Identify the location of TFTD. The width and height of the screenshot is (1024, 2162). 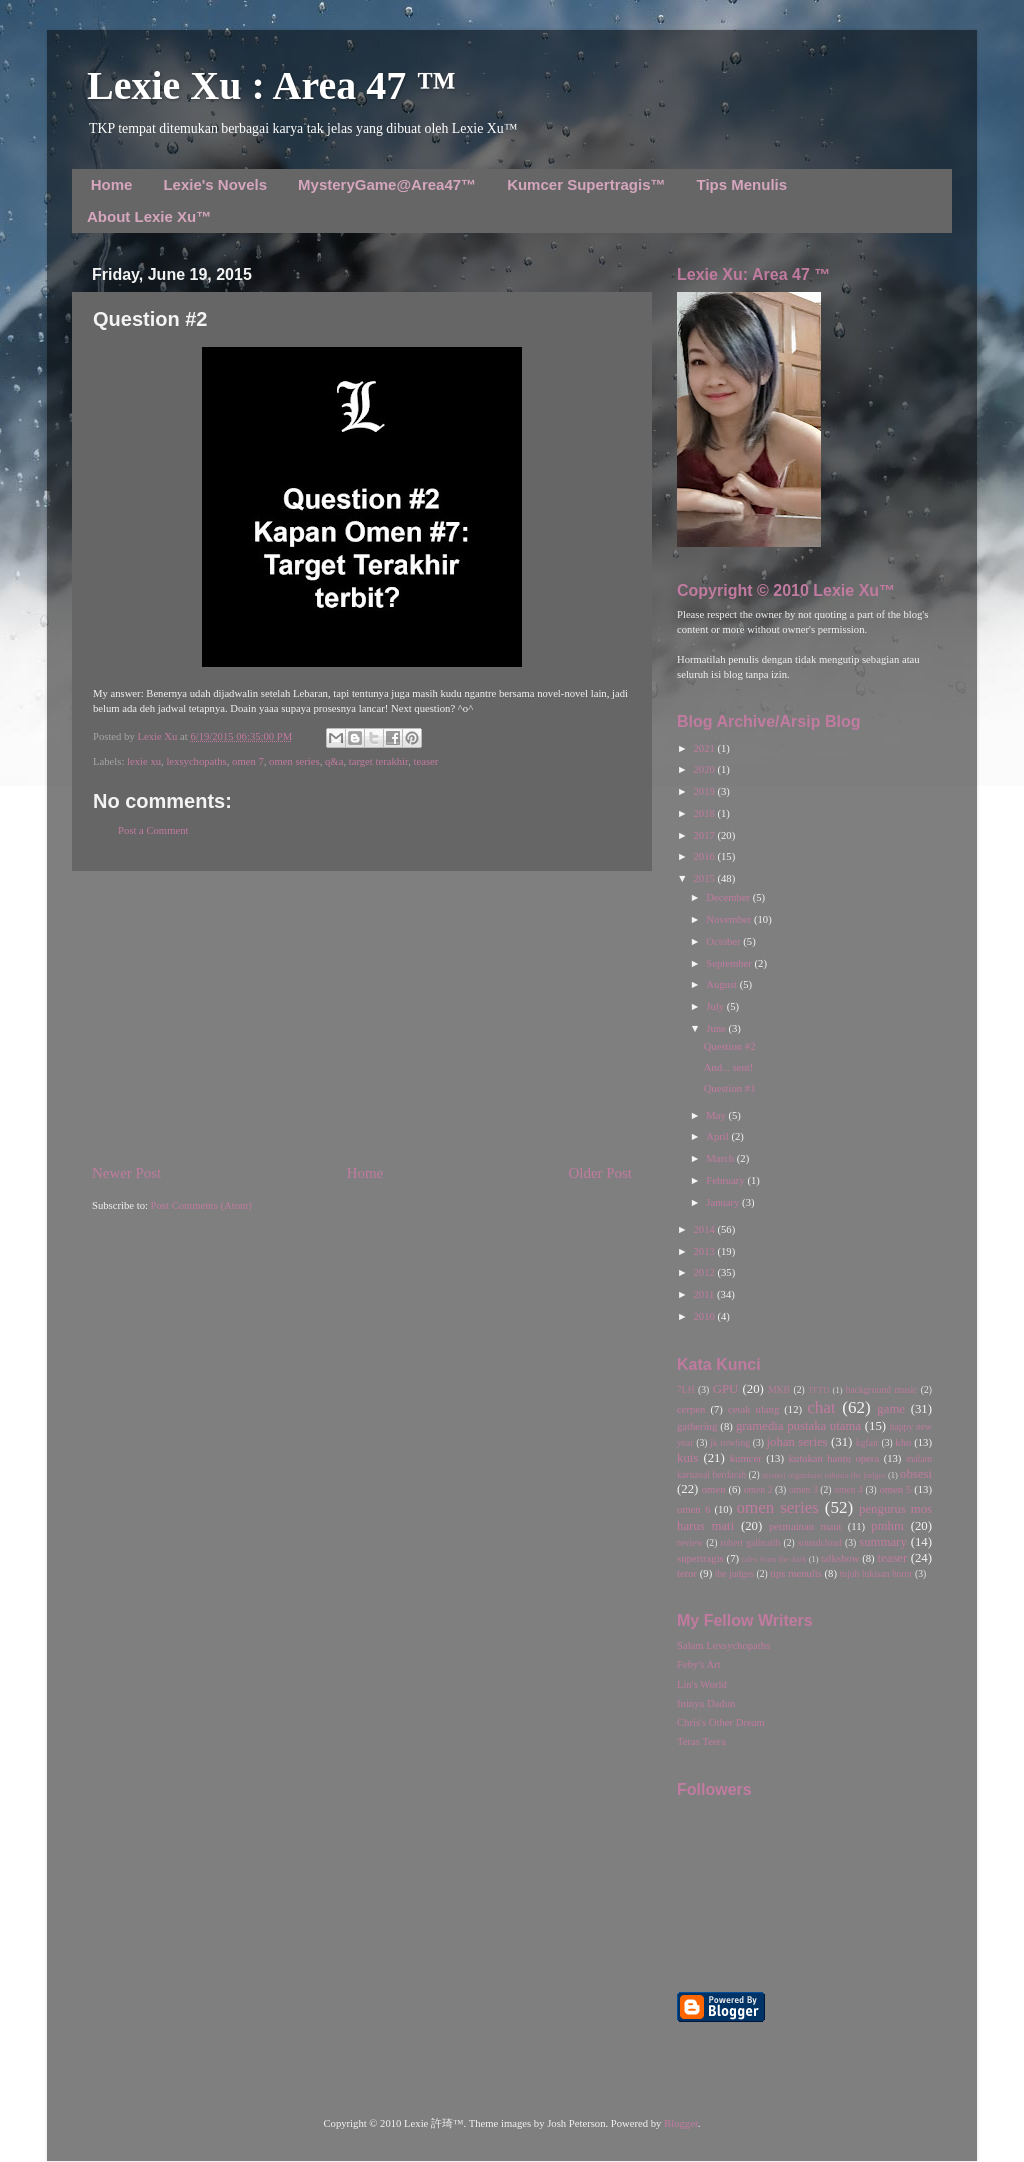
(818, 1390).